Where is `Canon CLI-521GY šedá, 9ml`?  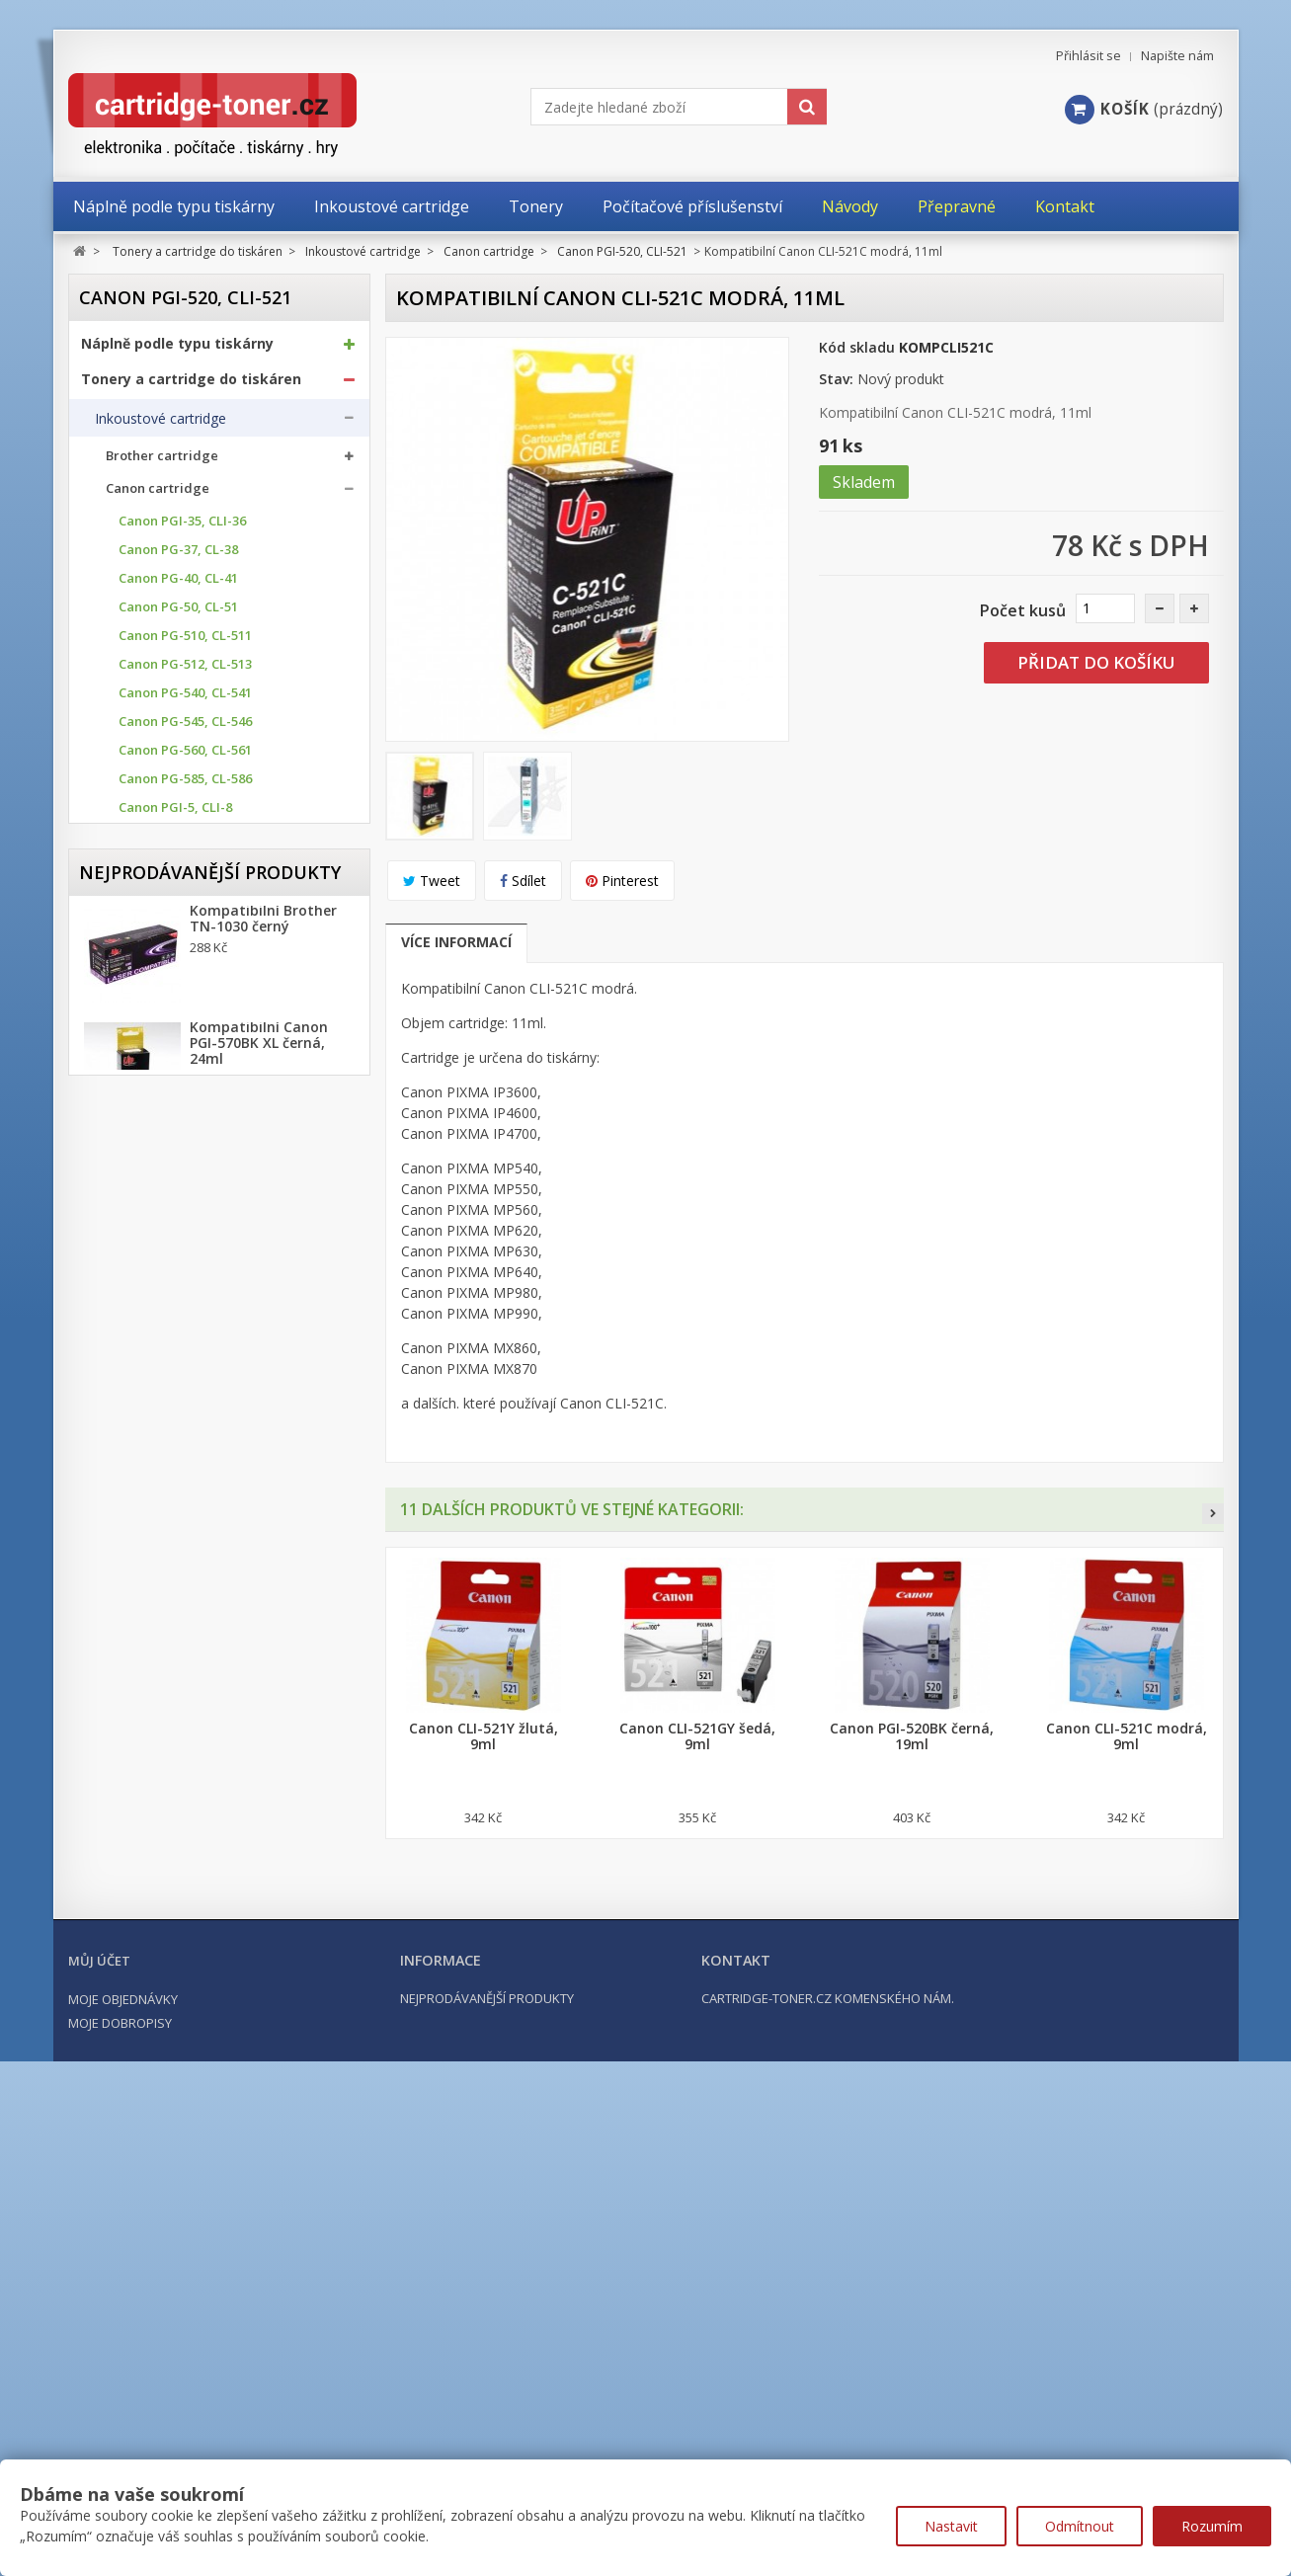 Canon CLI-521GY šedá, 9ml is located at coordinates (697, 1736).